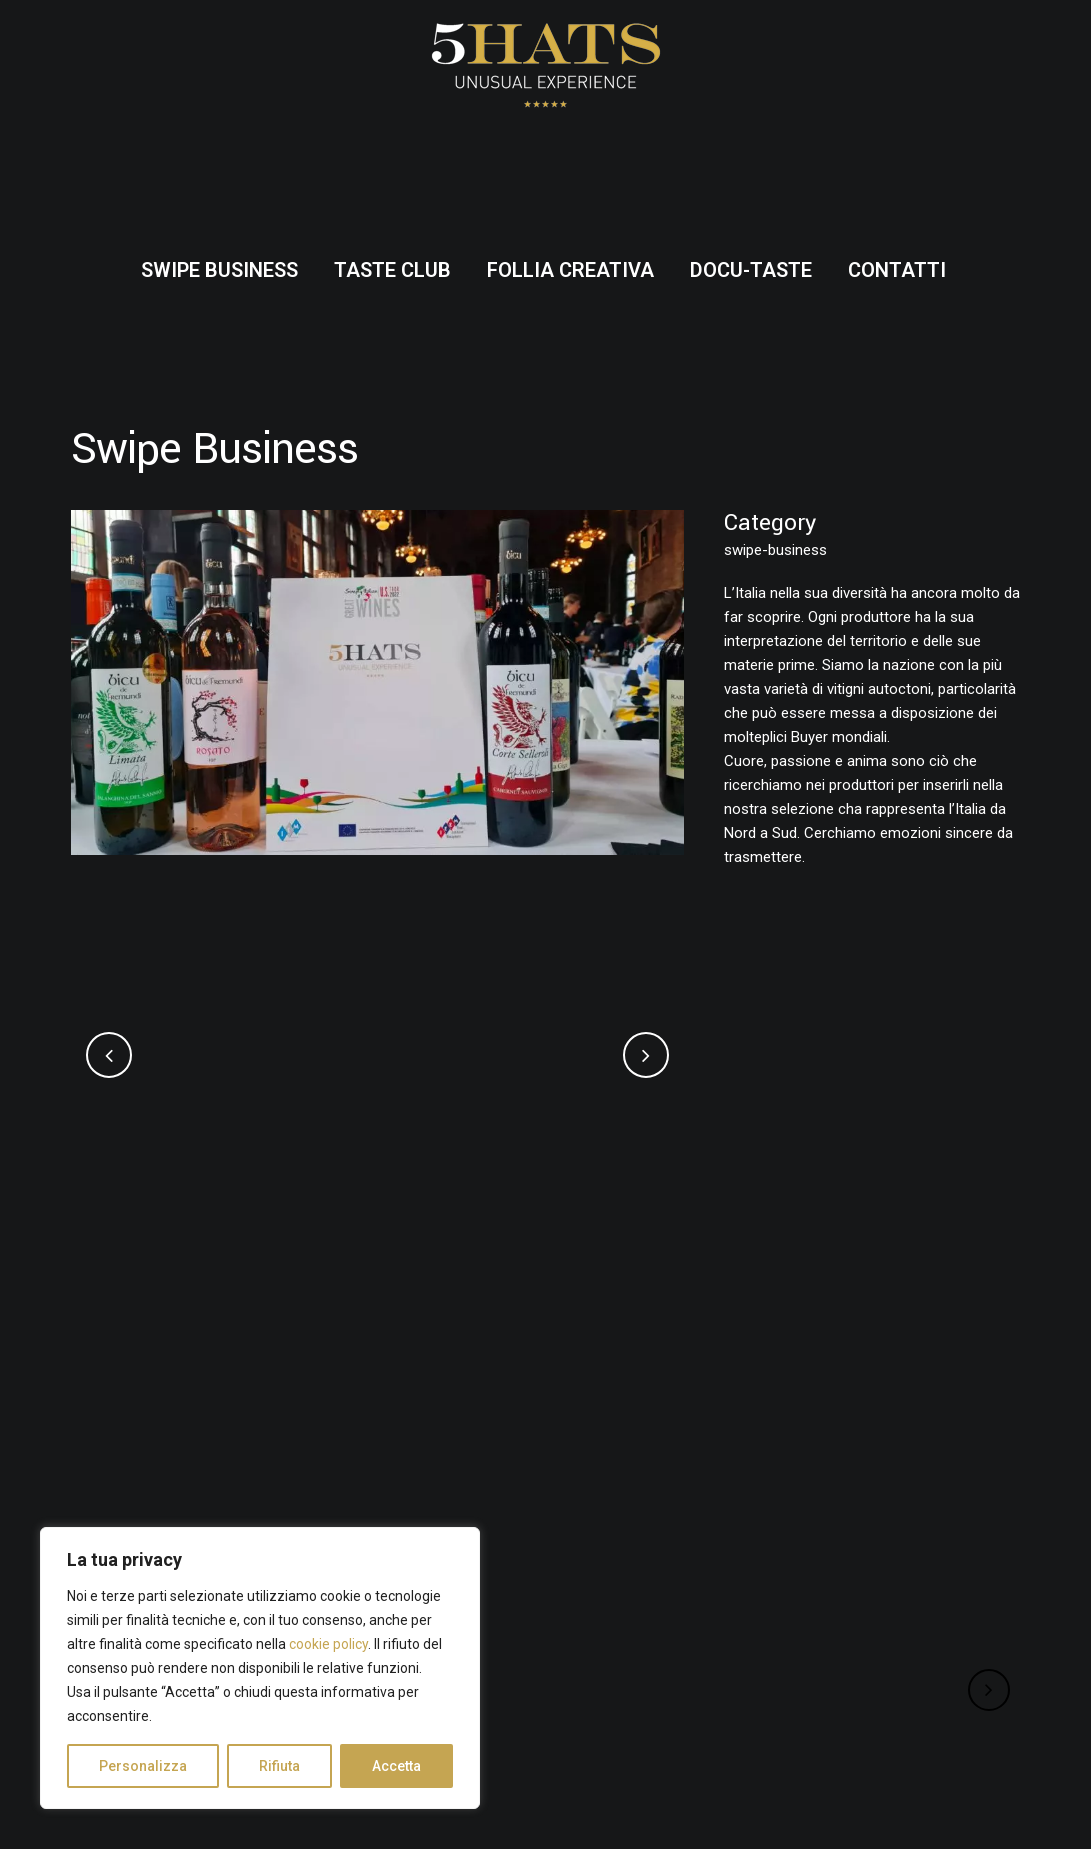 This screenshot has height=1849, width=1091. What do you see at coordinates (279, 1766) in the screenshot?
I see `Rifiuta` at bounding box center [279, 1766].